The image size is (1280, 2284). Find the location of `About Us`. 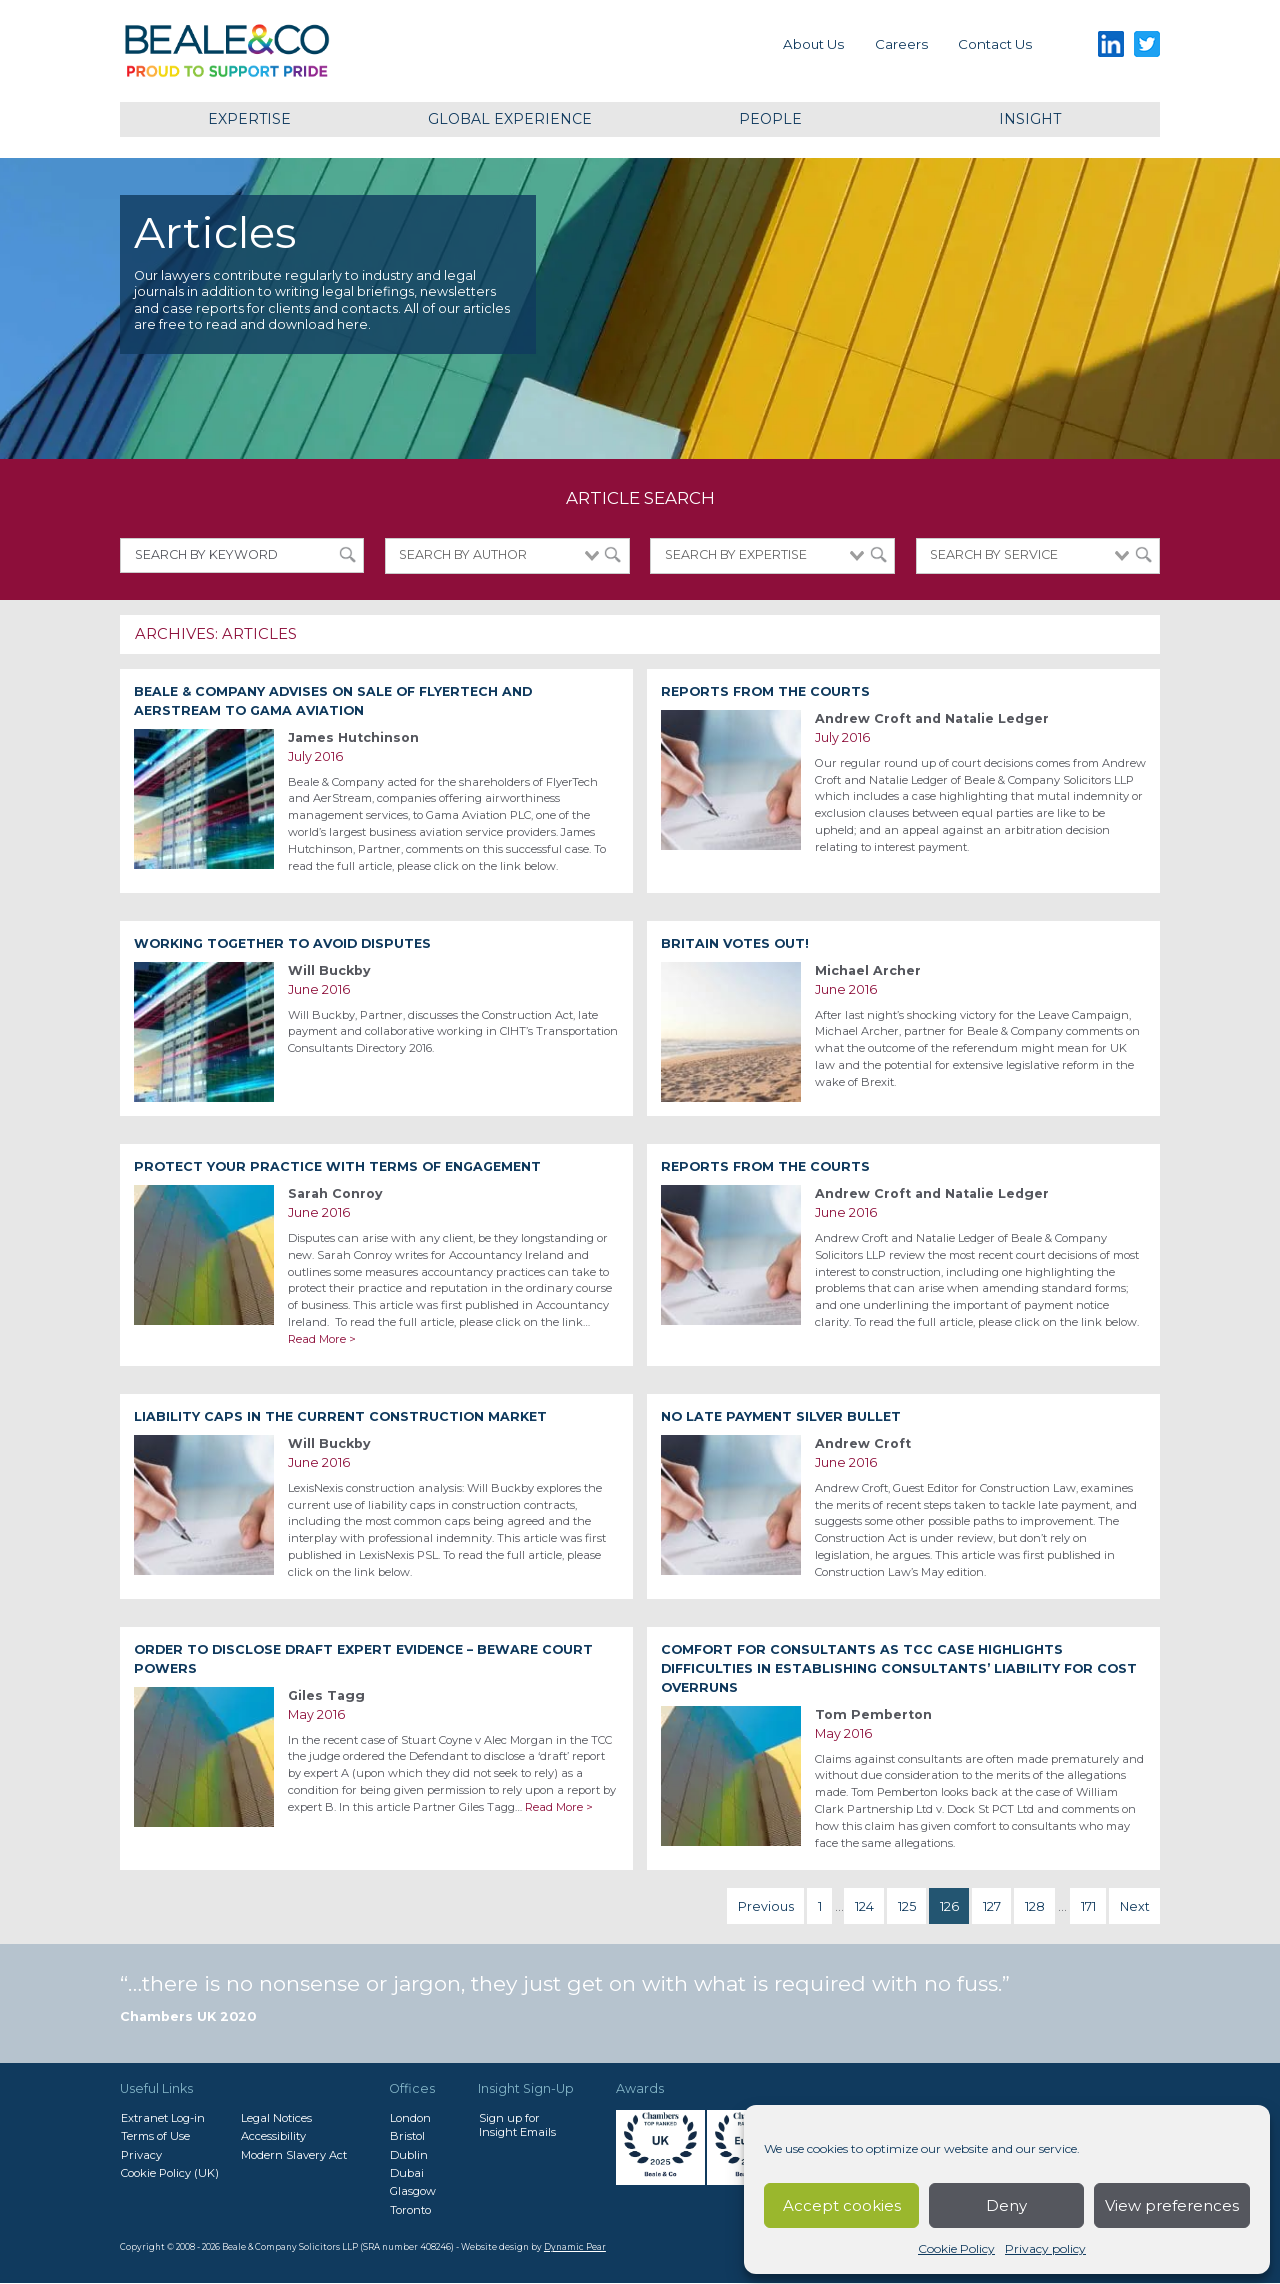

About Us is located at coordinates (813, 44).